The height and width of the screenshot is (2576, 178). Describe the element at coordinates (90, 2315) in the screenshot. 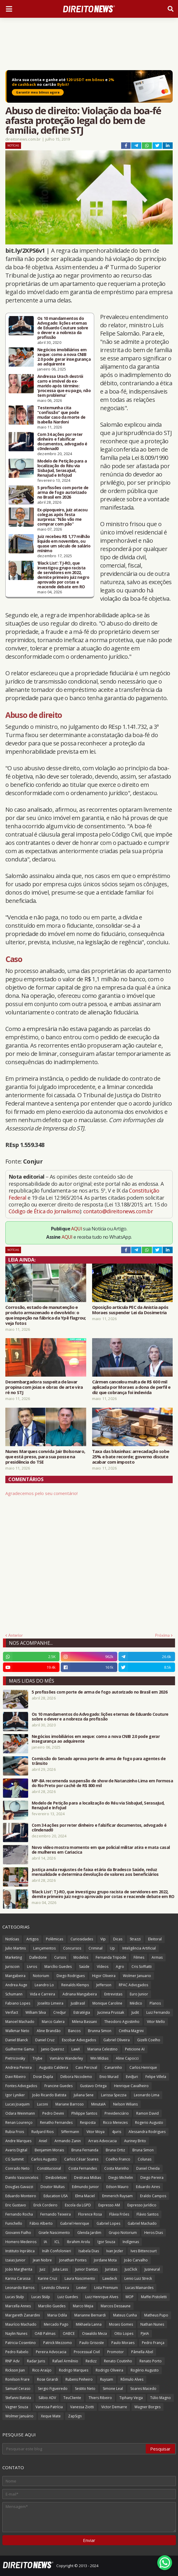

I see `Marianne Bernardi` at that location.